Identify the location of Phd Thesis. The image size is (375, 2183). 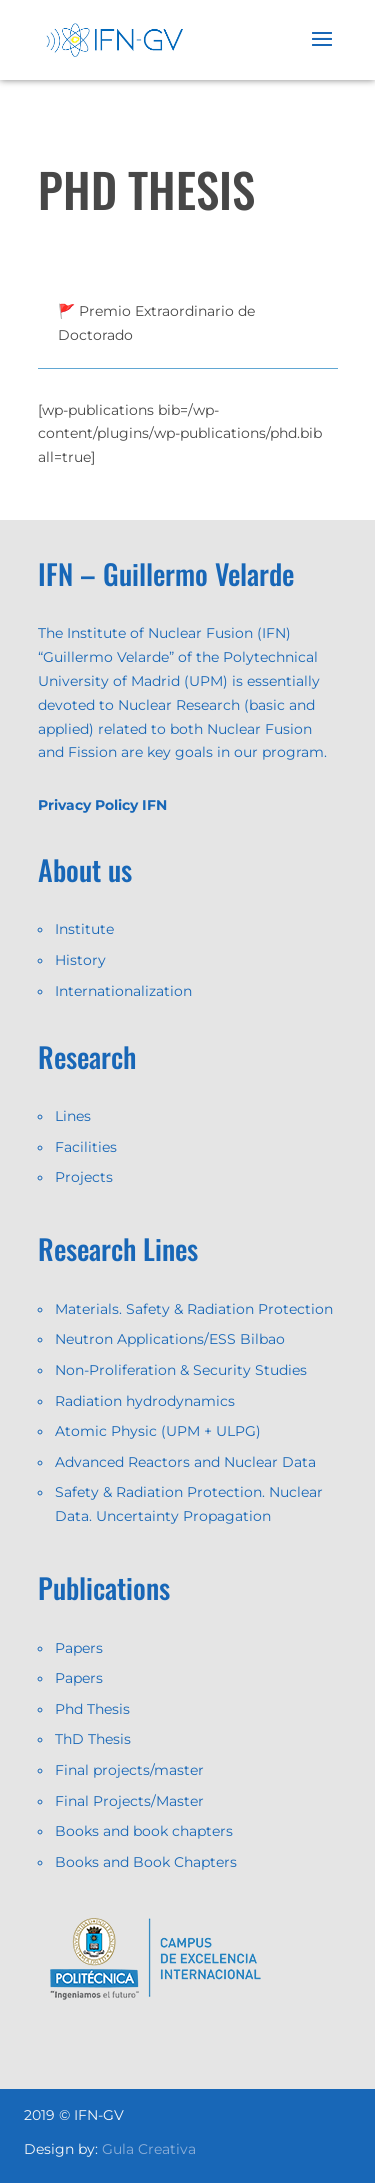
(92, 1709).